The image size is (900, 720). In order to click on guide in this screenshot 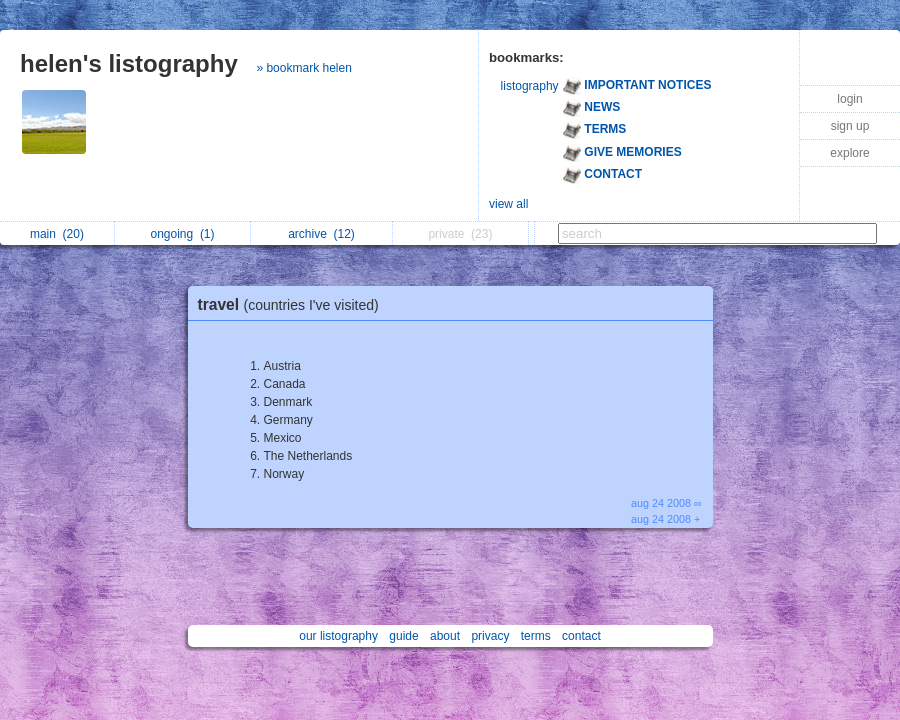, I will do `click(403, 636)`.